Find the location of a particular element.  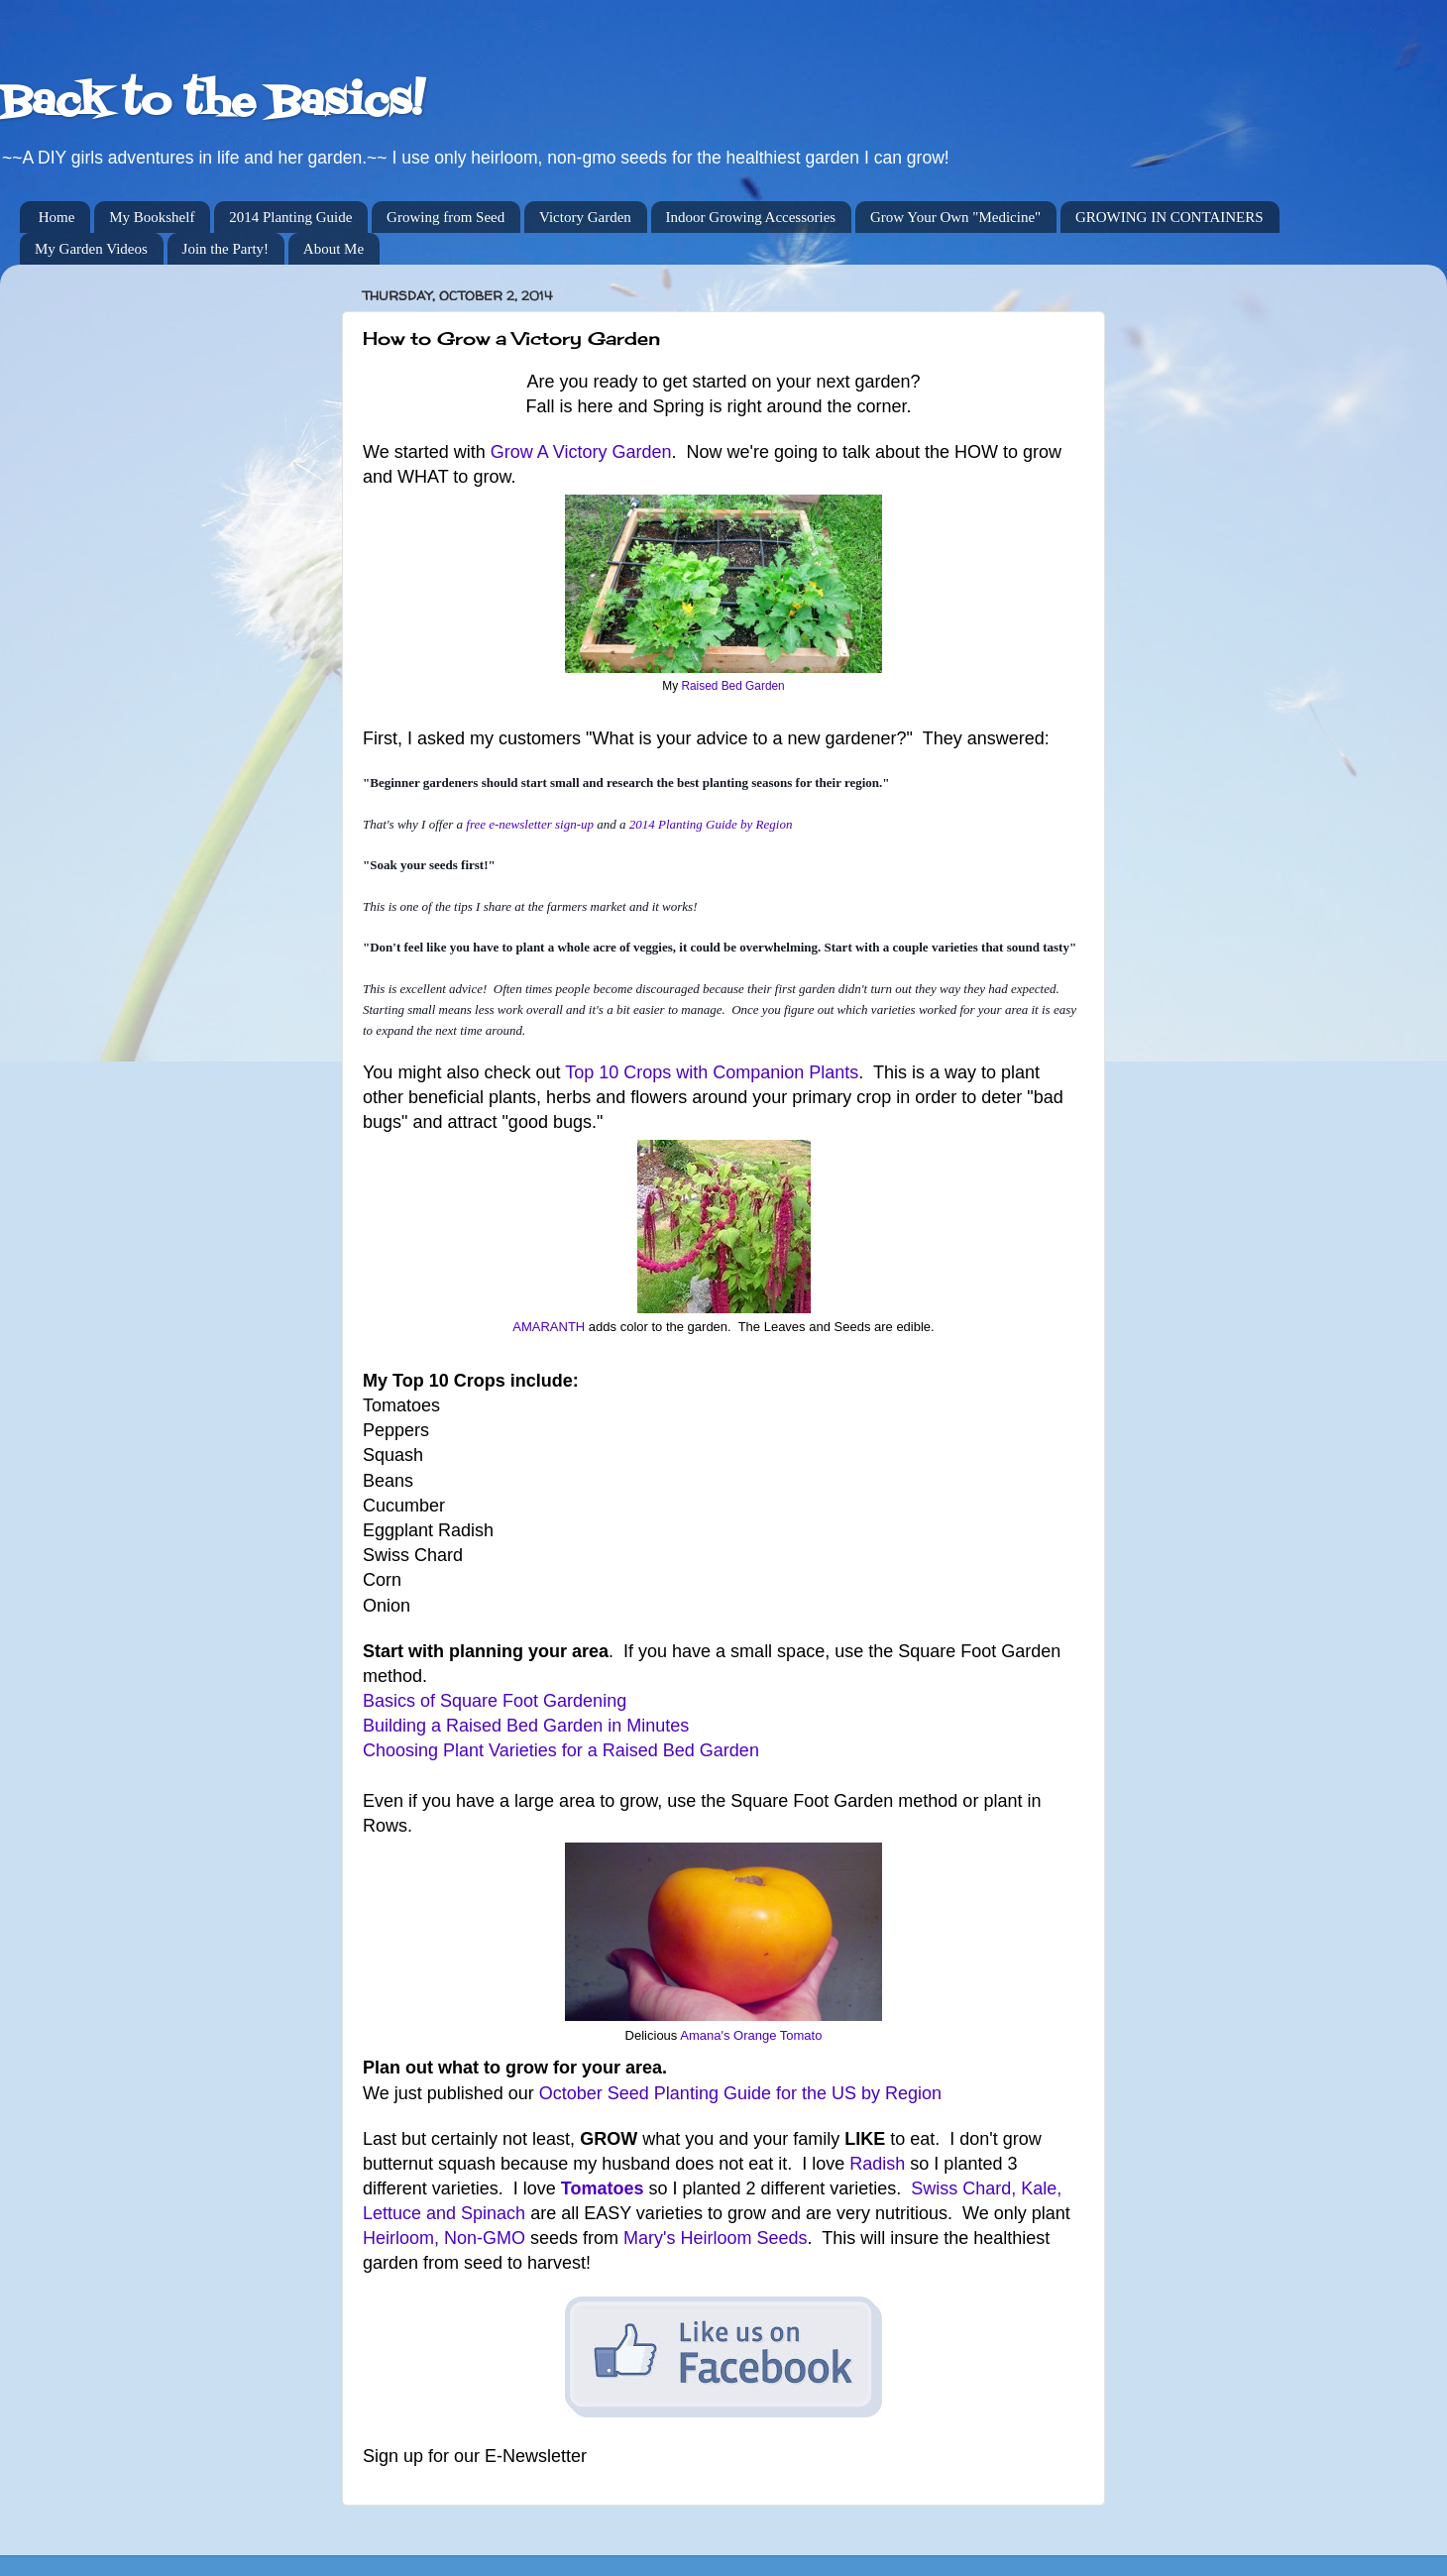

2014 Planting Guide by Region is located at coordinates (711, 824).